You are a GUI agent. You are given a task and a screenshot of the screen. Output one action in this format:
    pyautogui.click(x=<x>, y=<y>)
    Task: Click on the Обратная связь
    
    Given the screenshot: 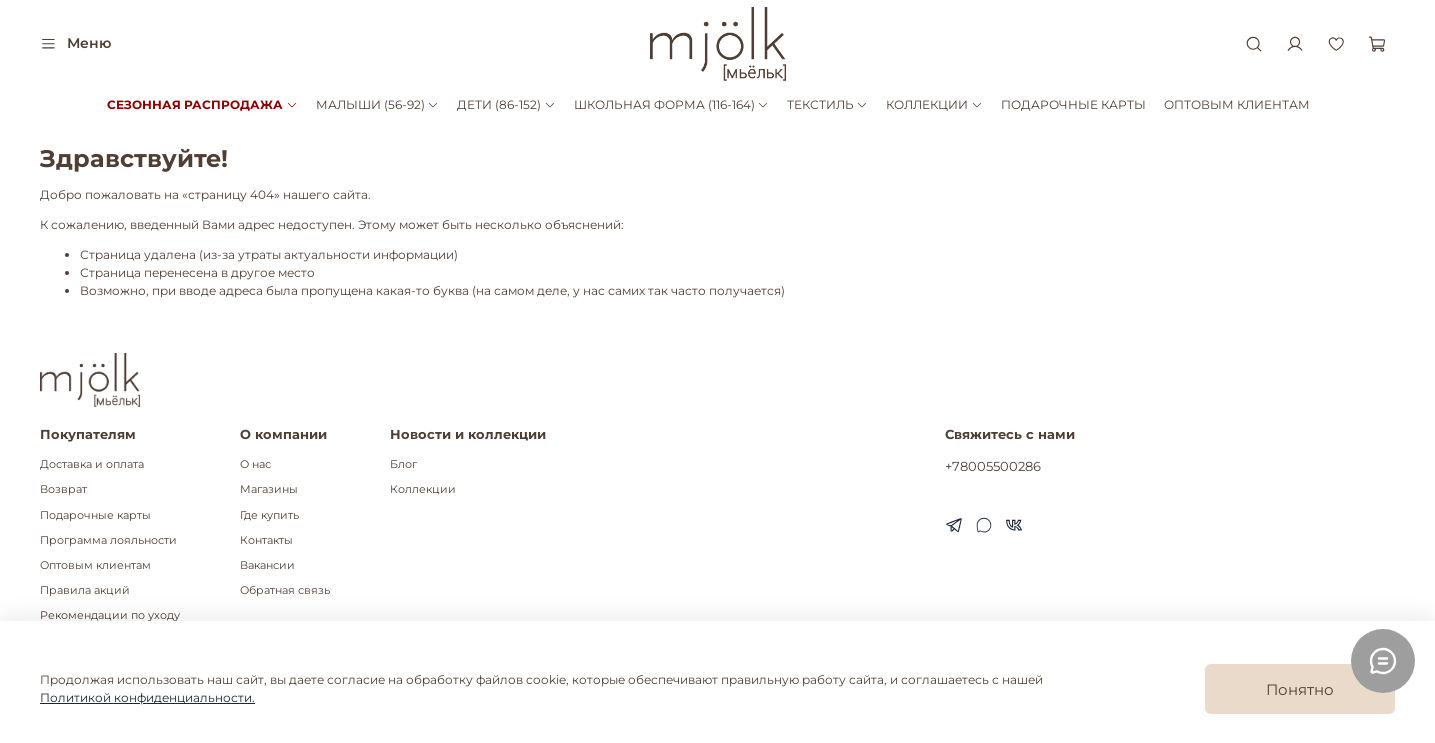 What is the action you would take?
    pyautogui.click(x=285, y=590)
    